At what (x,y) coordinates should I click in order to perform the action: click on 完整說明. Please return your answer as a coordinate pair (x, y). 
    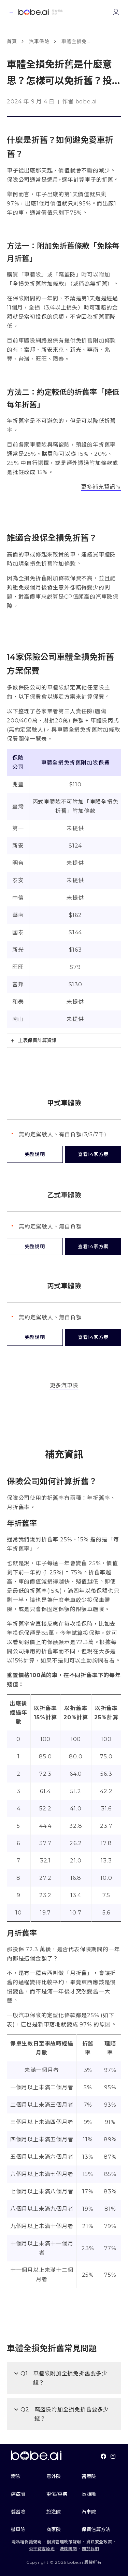
    Looking at the image, I should click on (35, 1154).